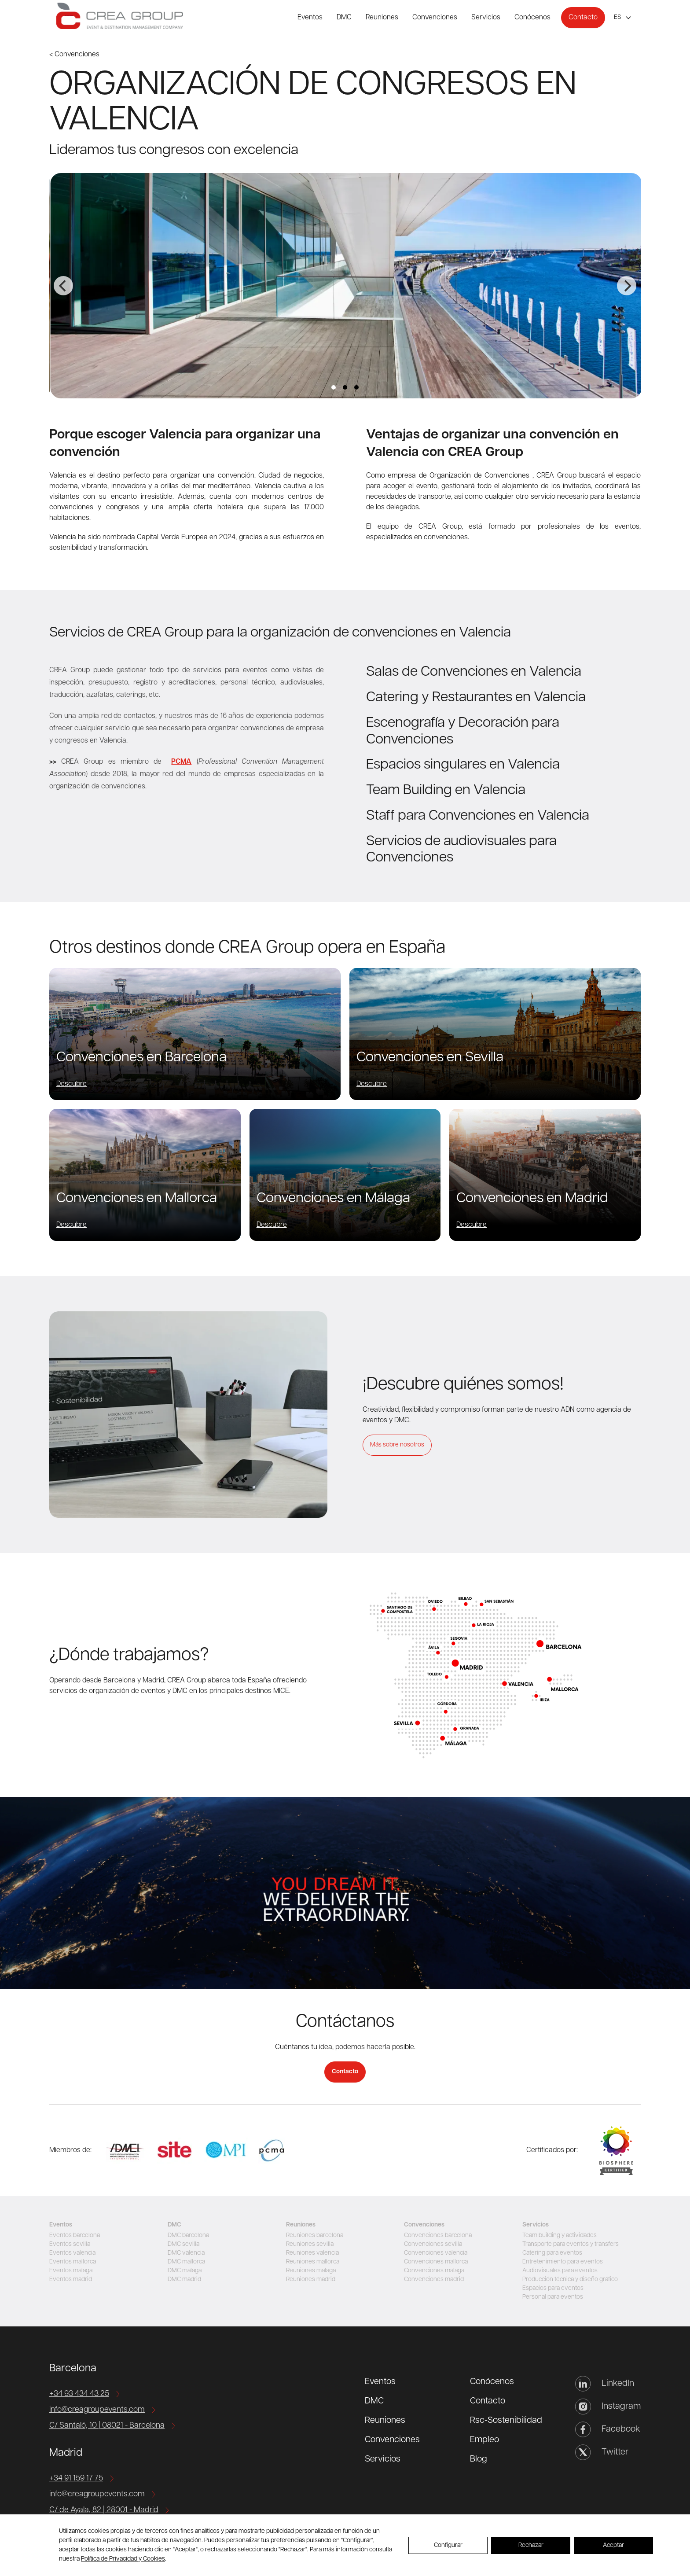 The width and height of the screenshot is (690, 2576). Describe the element at coordinates (310, 17) in the screenshot. I see `Eventos` at that location.